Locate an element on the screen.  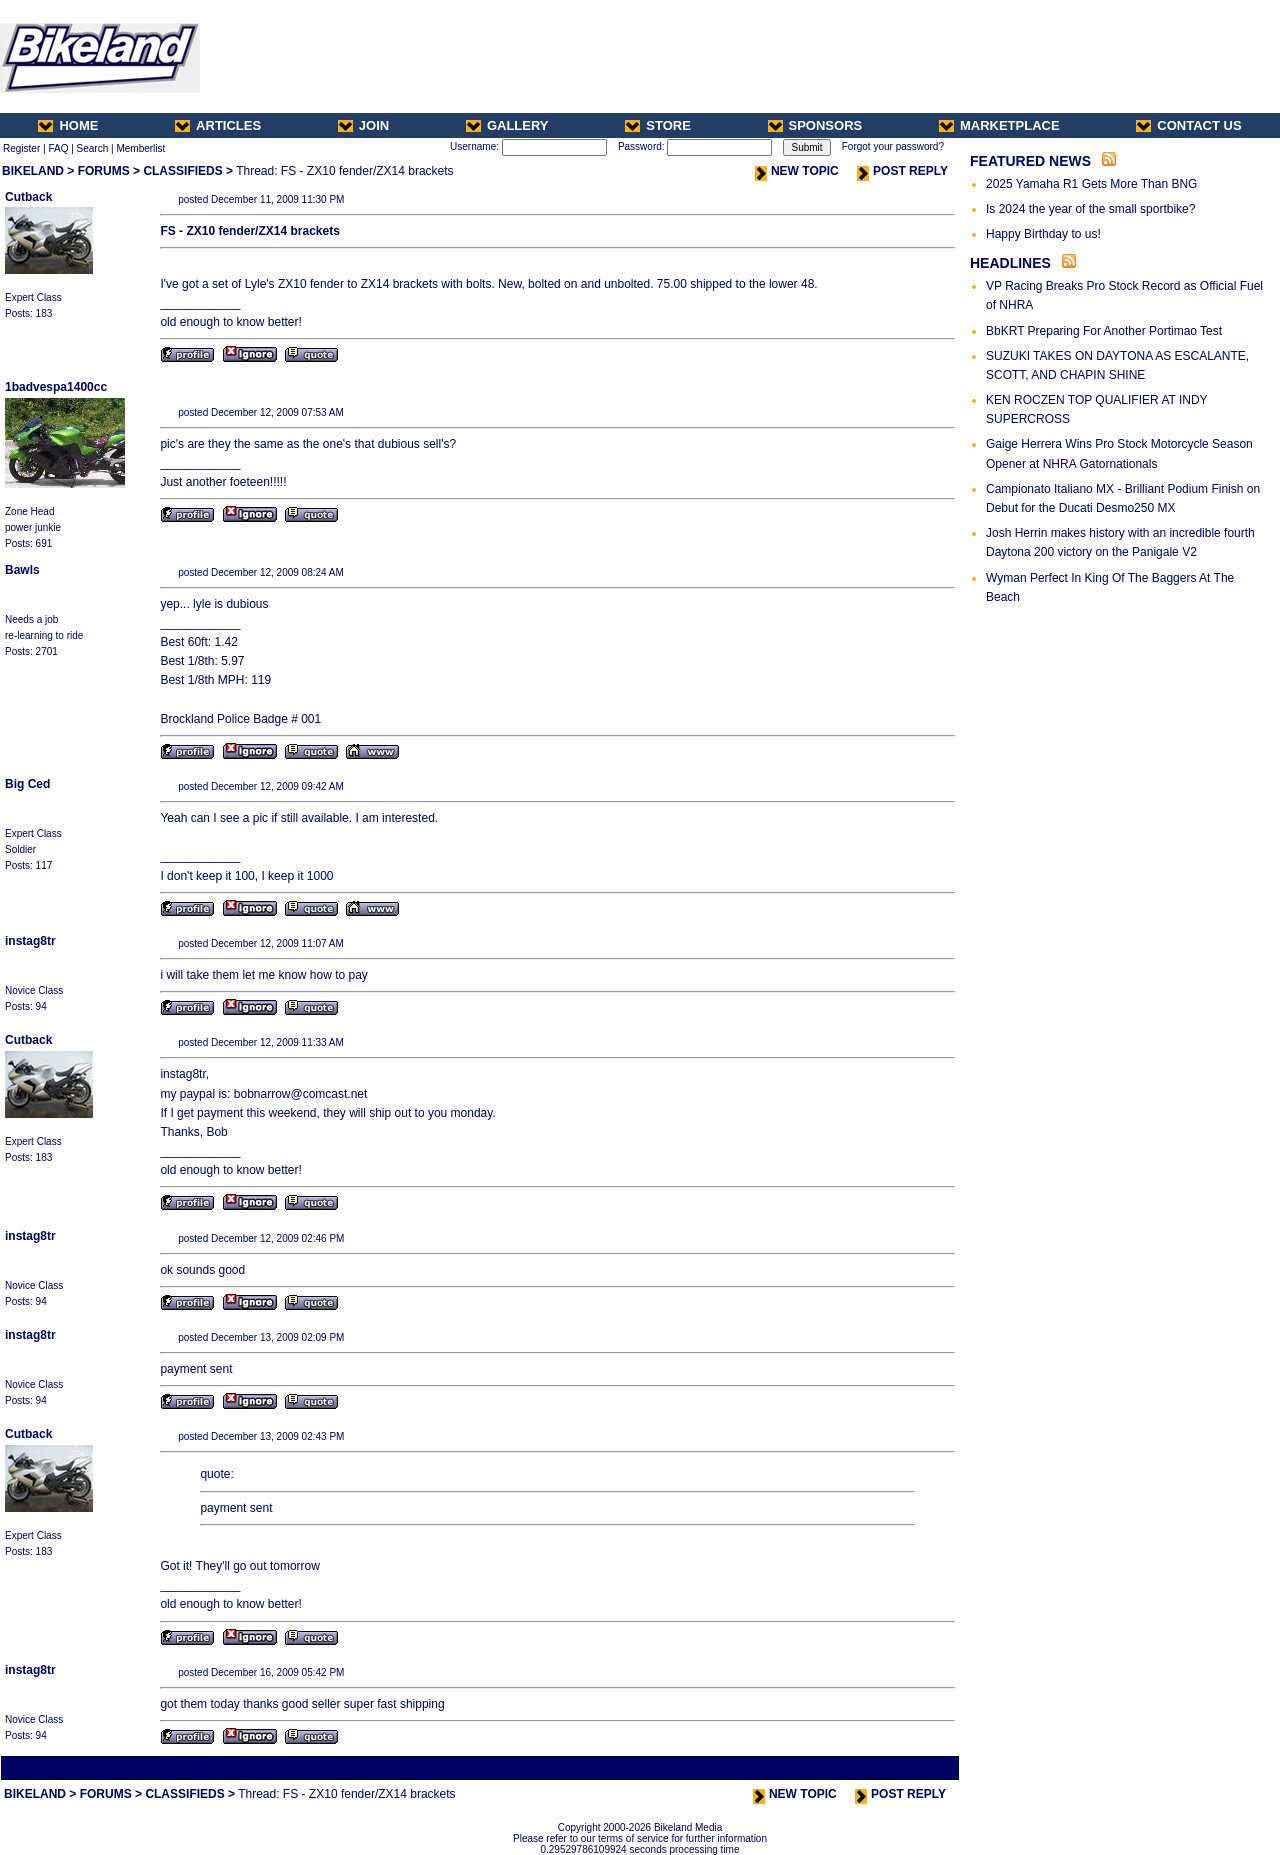
instag8tr is located at coordinates (30, 941).